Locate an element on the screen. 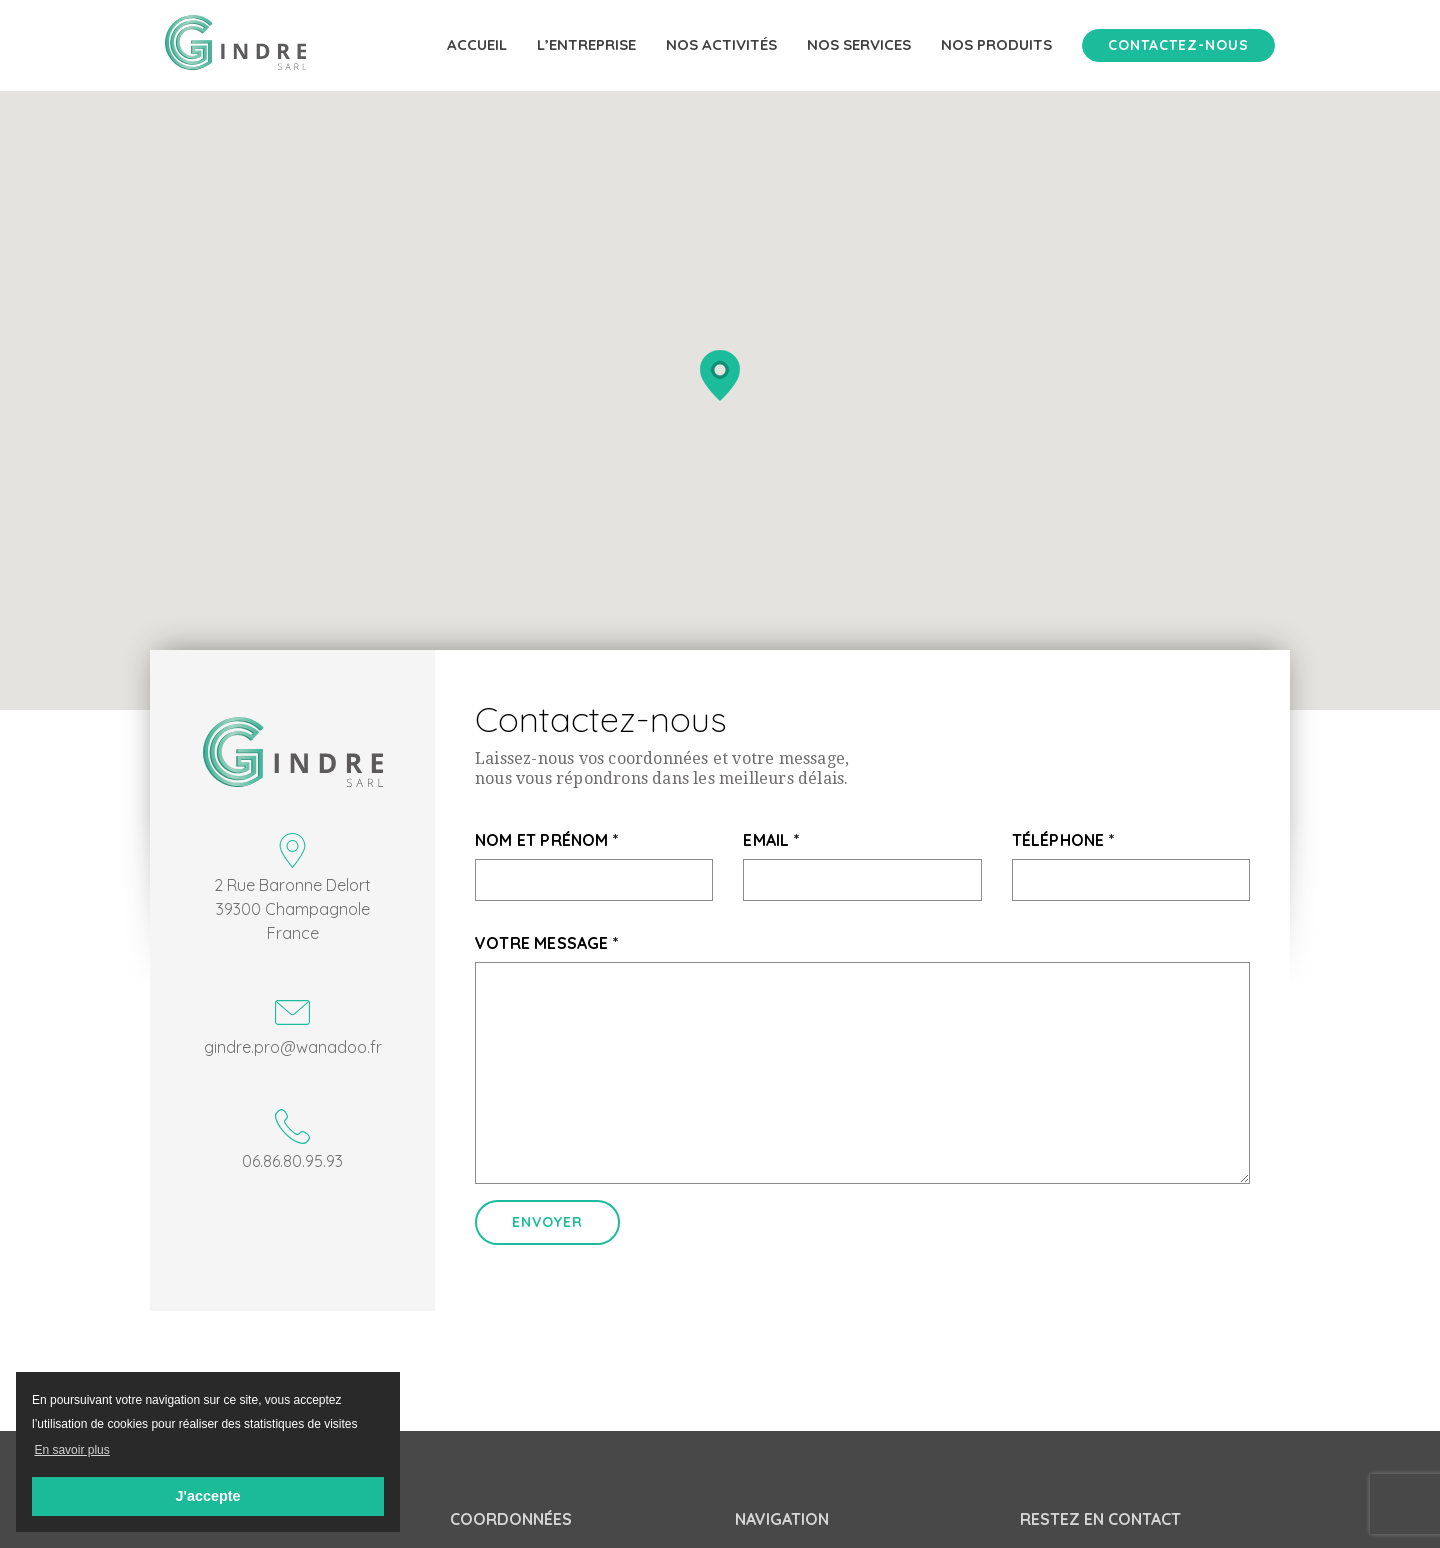 Image resolution: width=1440 pixels, height=1548 pixels. En savoir plus [button] is located at coordinates (71, 1450).